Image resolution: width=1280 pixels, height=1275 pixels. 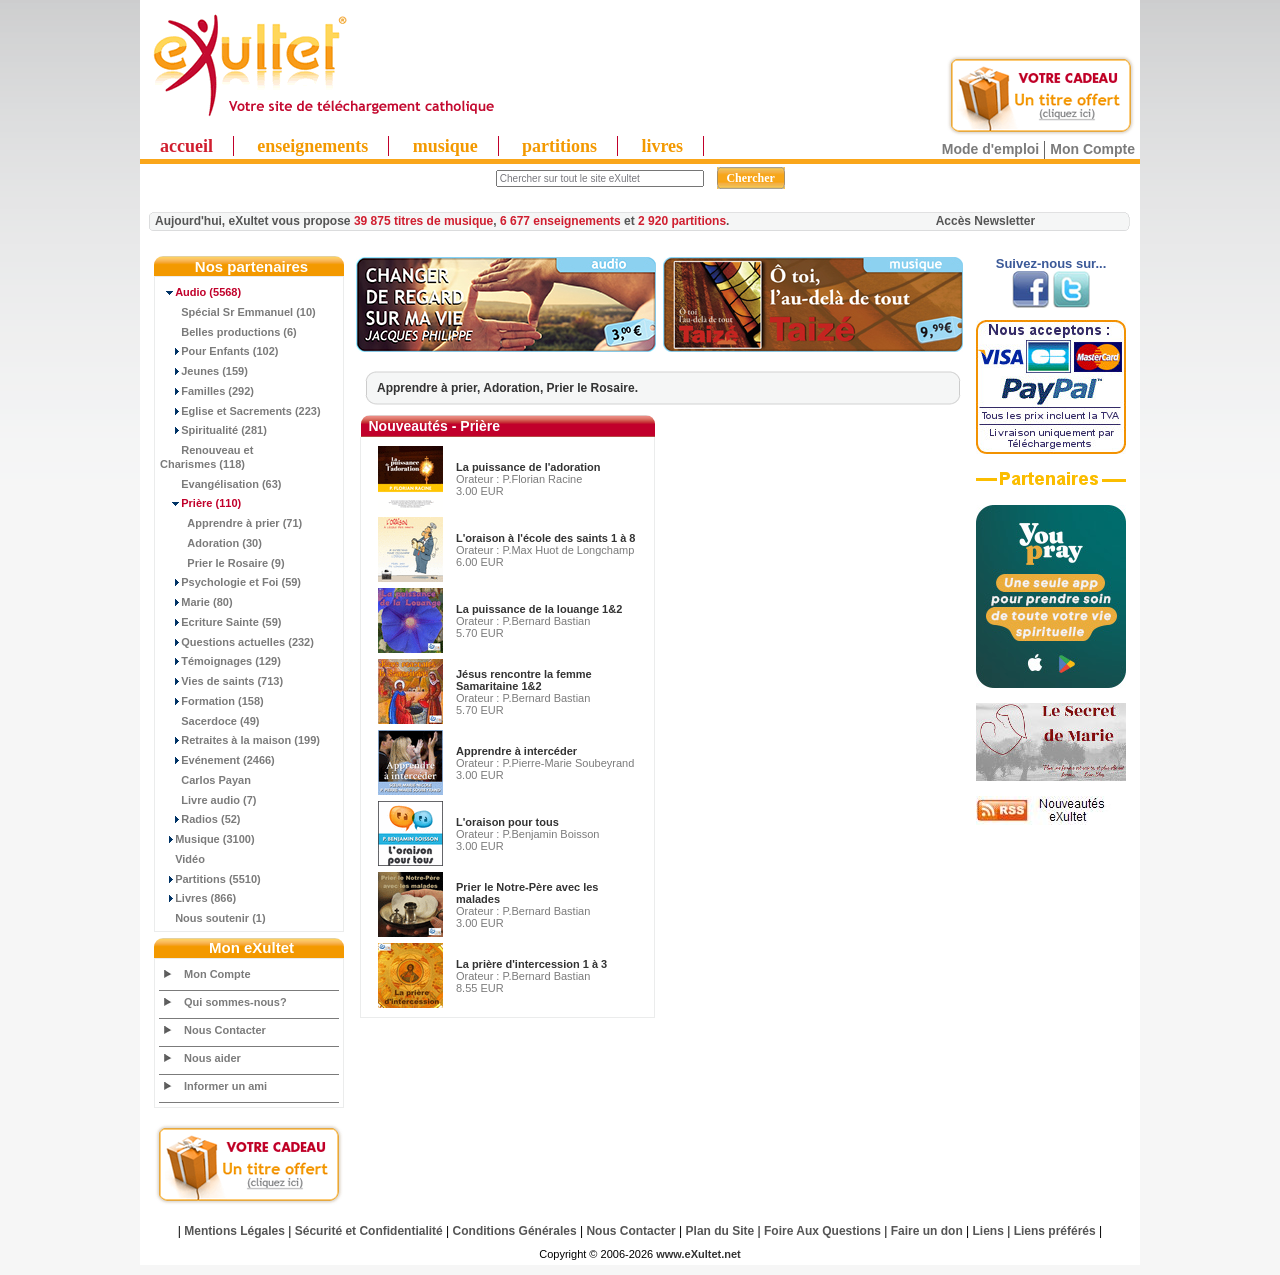 What do you see at coordinates (560, 221) in the screenshot?
I see `6 677 enseignements` at bounding box center [560, 221].